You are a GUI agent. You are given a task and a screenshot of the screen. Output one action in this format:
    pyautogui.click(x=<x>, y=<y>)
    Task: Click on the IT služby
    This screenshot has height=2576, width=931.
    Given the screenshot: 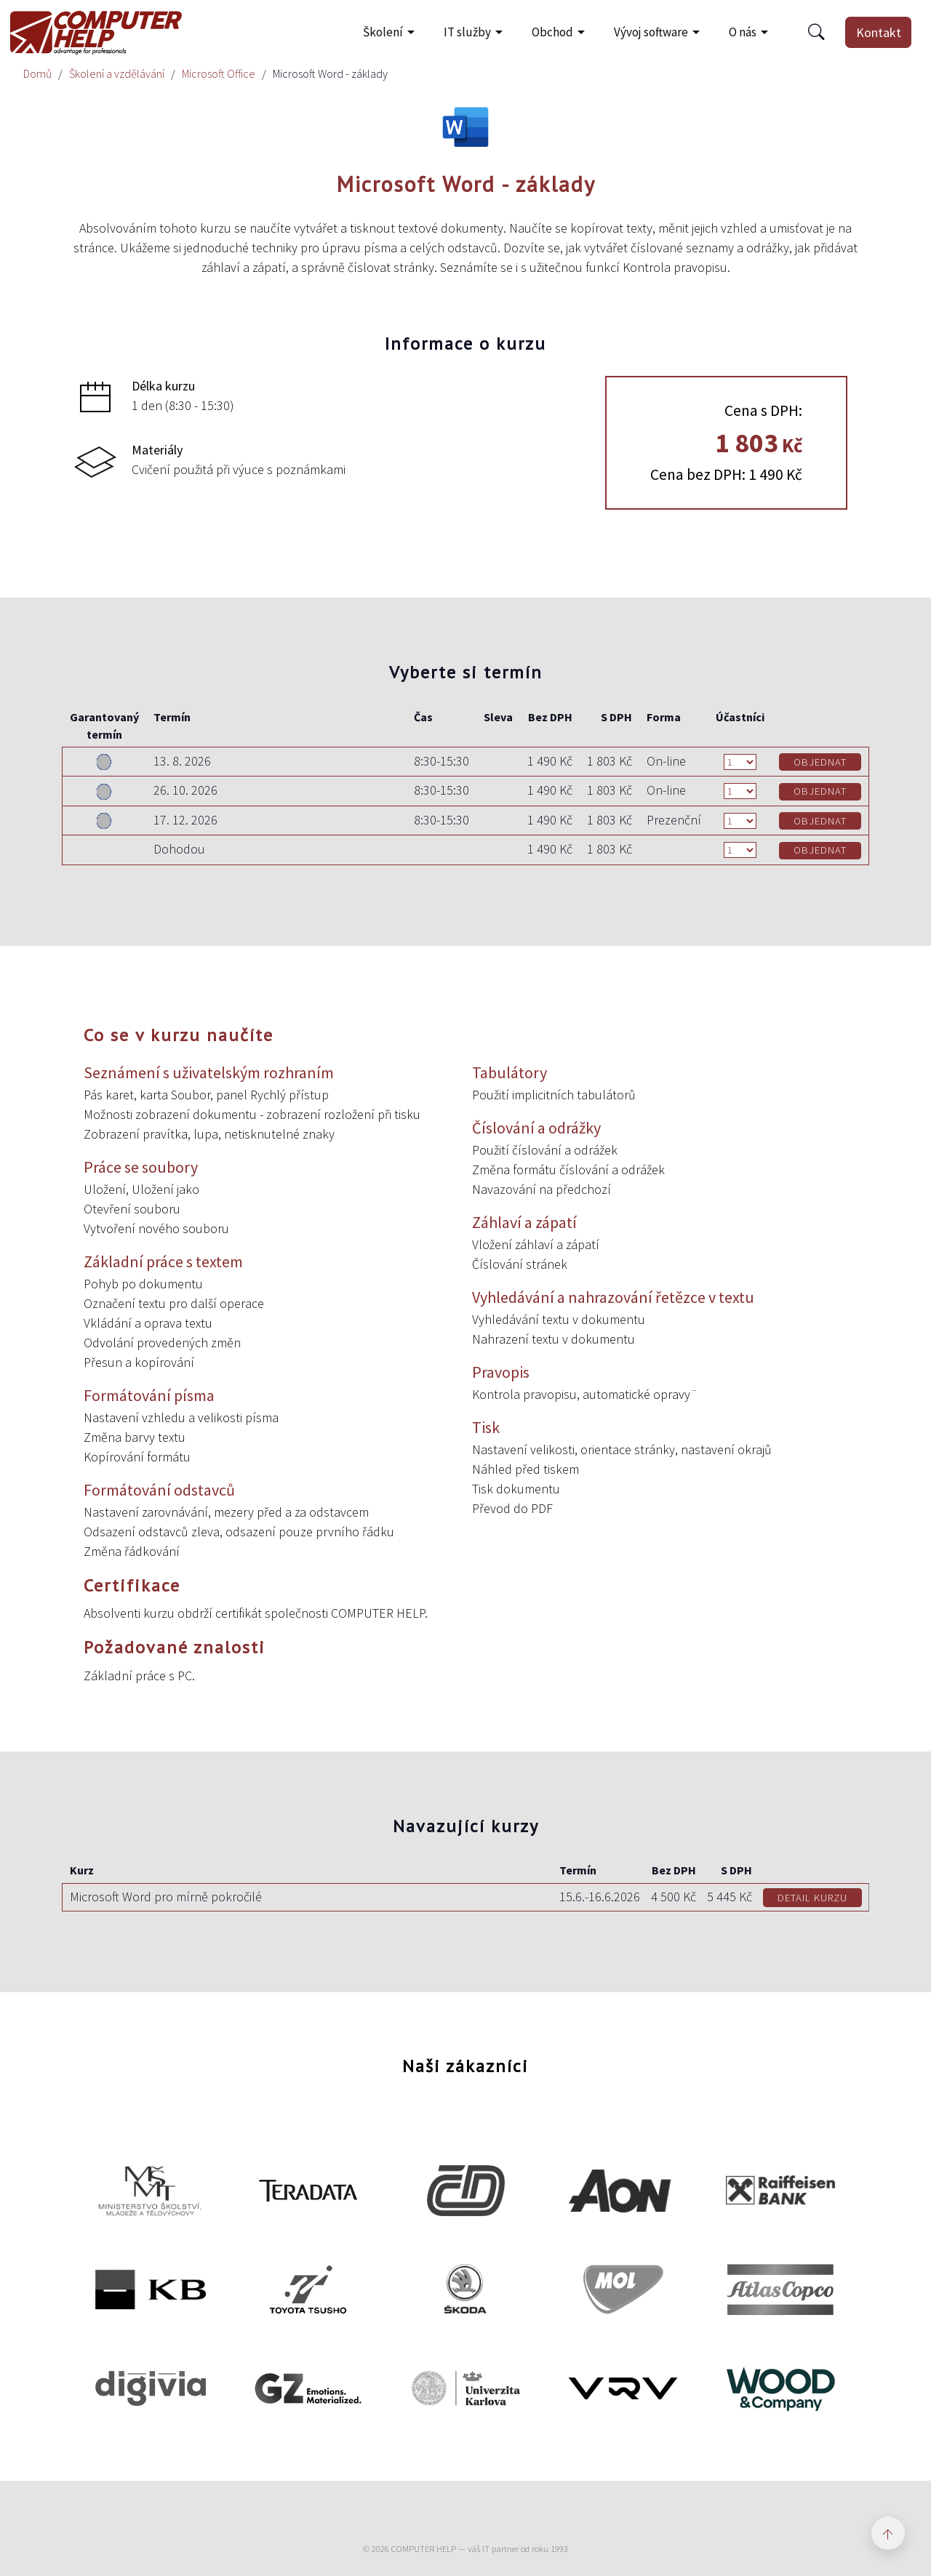 What is the action you would take?
    pyautogui.click(x=467, y=32)
    